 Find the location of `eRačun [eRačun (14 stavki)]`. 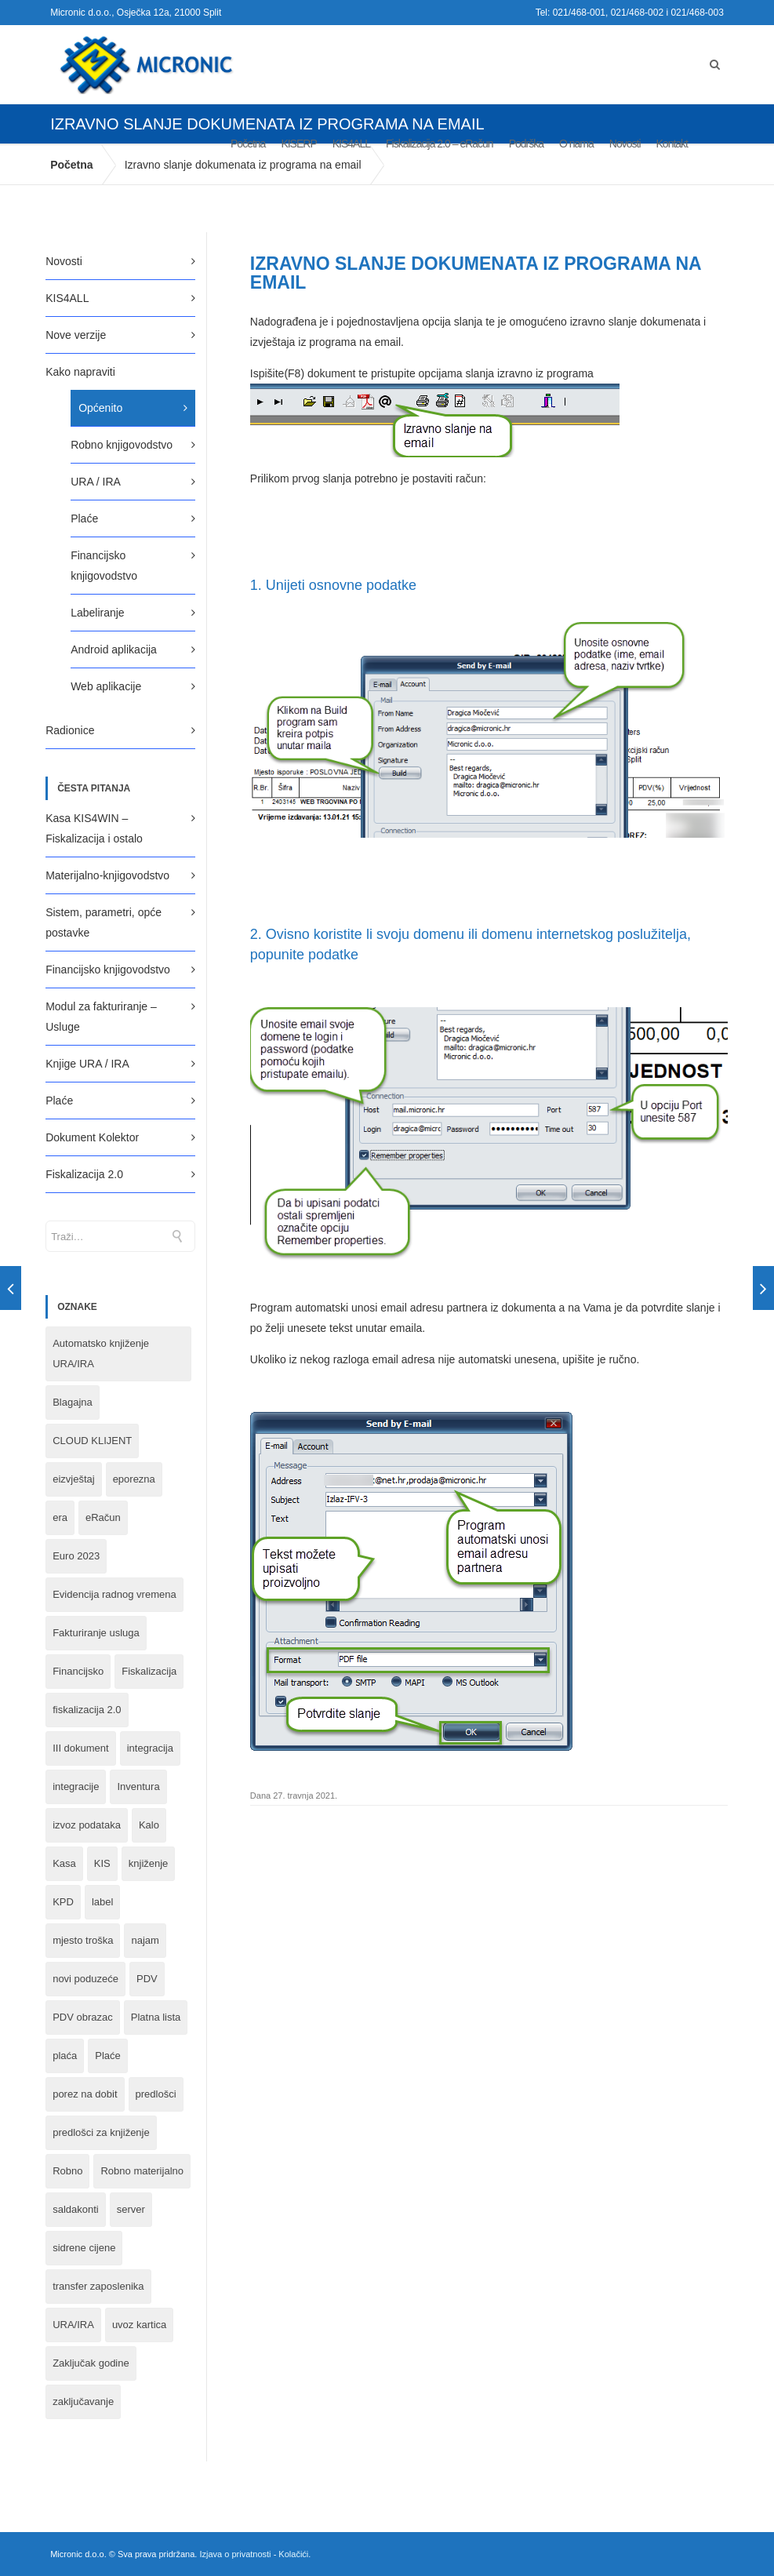

eRačun [eRačun (14 stavki)] is located at coordinates (103, 1517).